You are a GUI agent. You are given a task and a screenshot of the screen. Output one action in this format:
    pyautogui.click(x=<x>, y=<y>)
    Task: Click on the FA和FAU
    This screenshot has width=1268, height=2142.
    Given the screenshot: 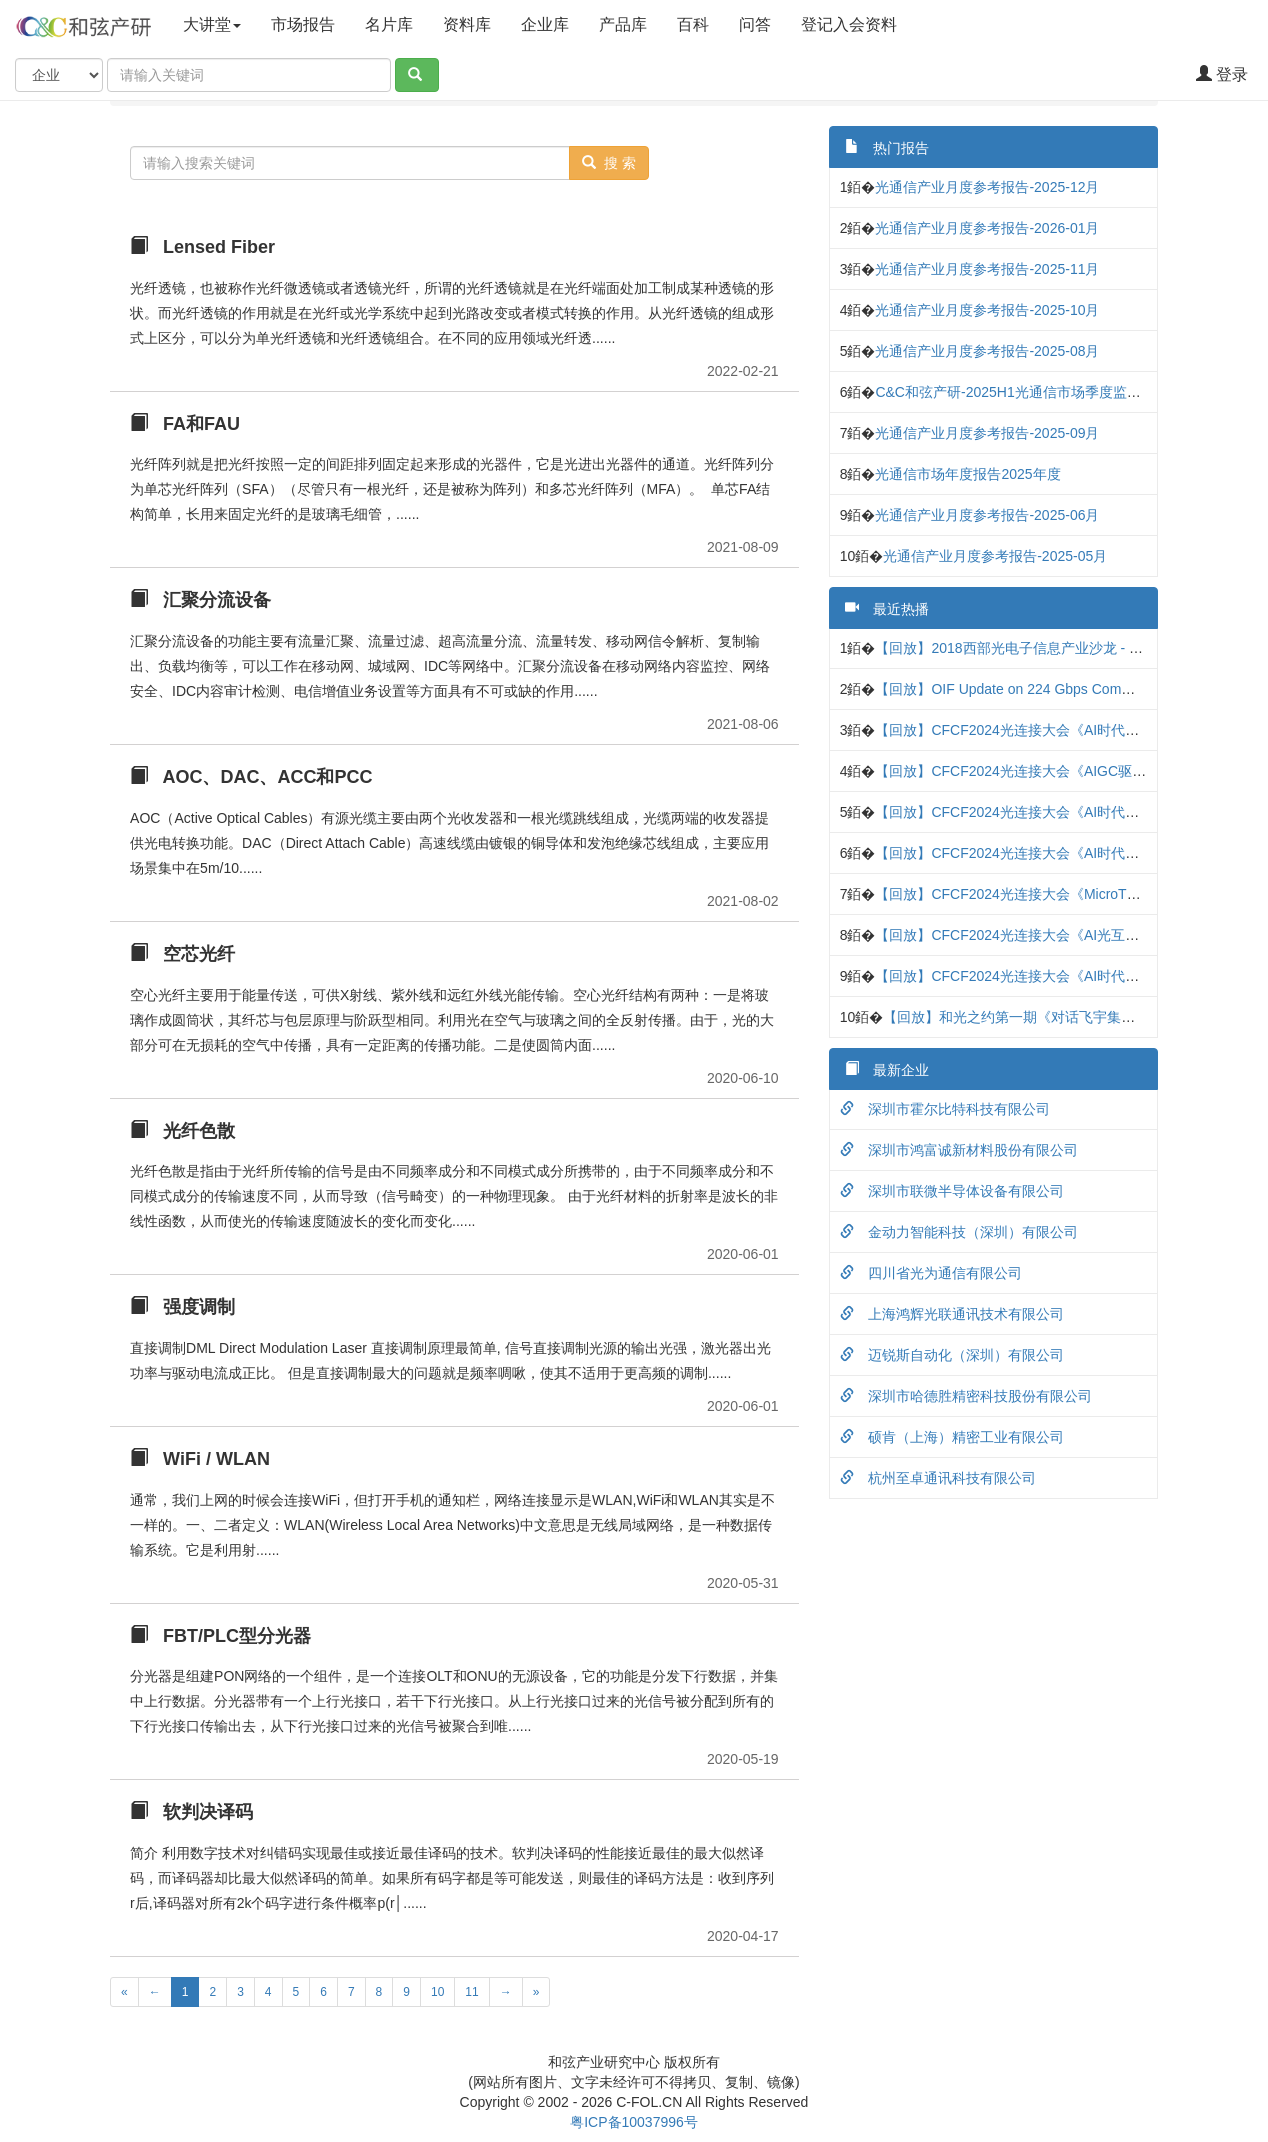 What is the action you would take?
    pyautogui.click(x=185, y=424)
    